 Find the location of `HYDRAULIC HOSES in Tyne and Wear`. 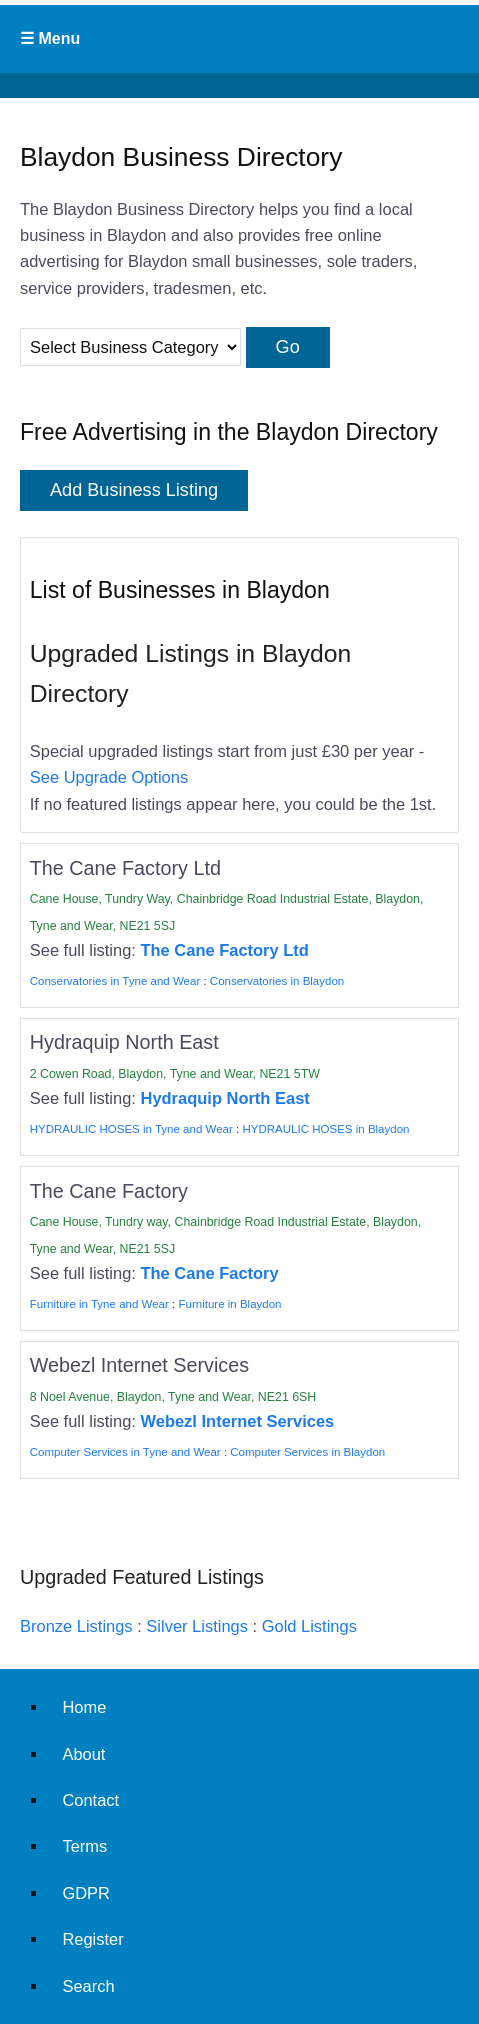

HYDRAULIC HOSES in Tyne and Wear is located at coordinates (131, 1129).